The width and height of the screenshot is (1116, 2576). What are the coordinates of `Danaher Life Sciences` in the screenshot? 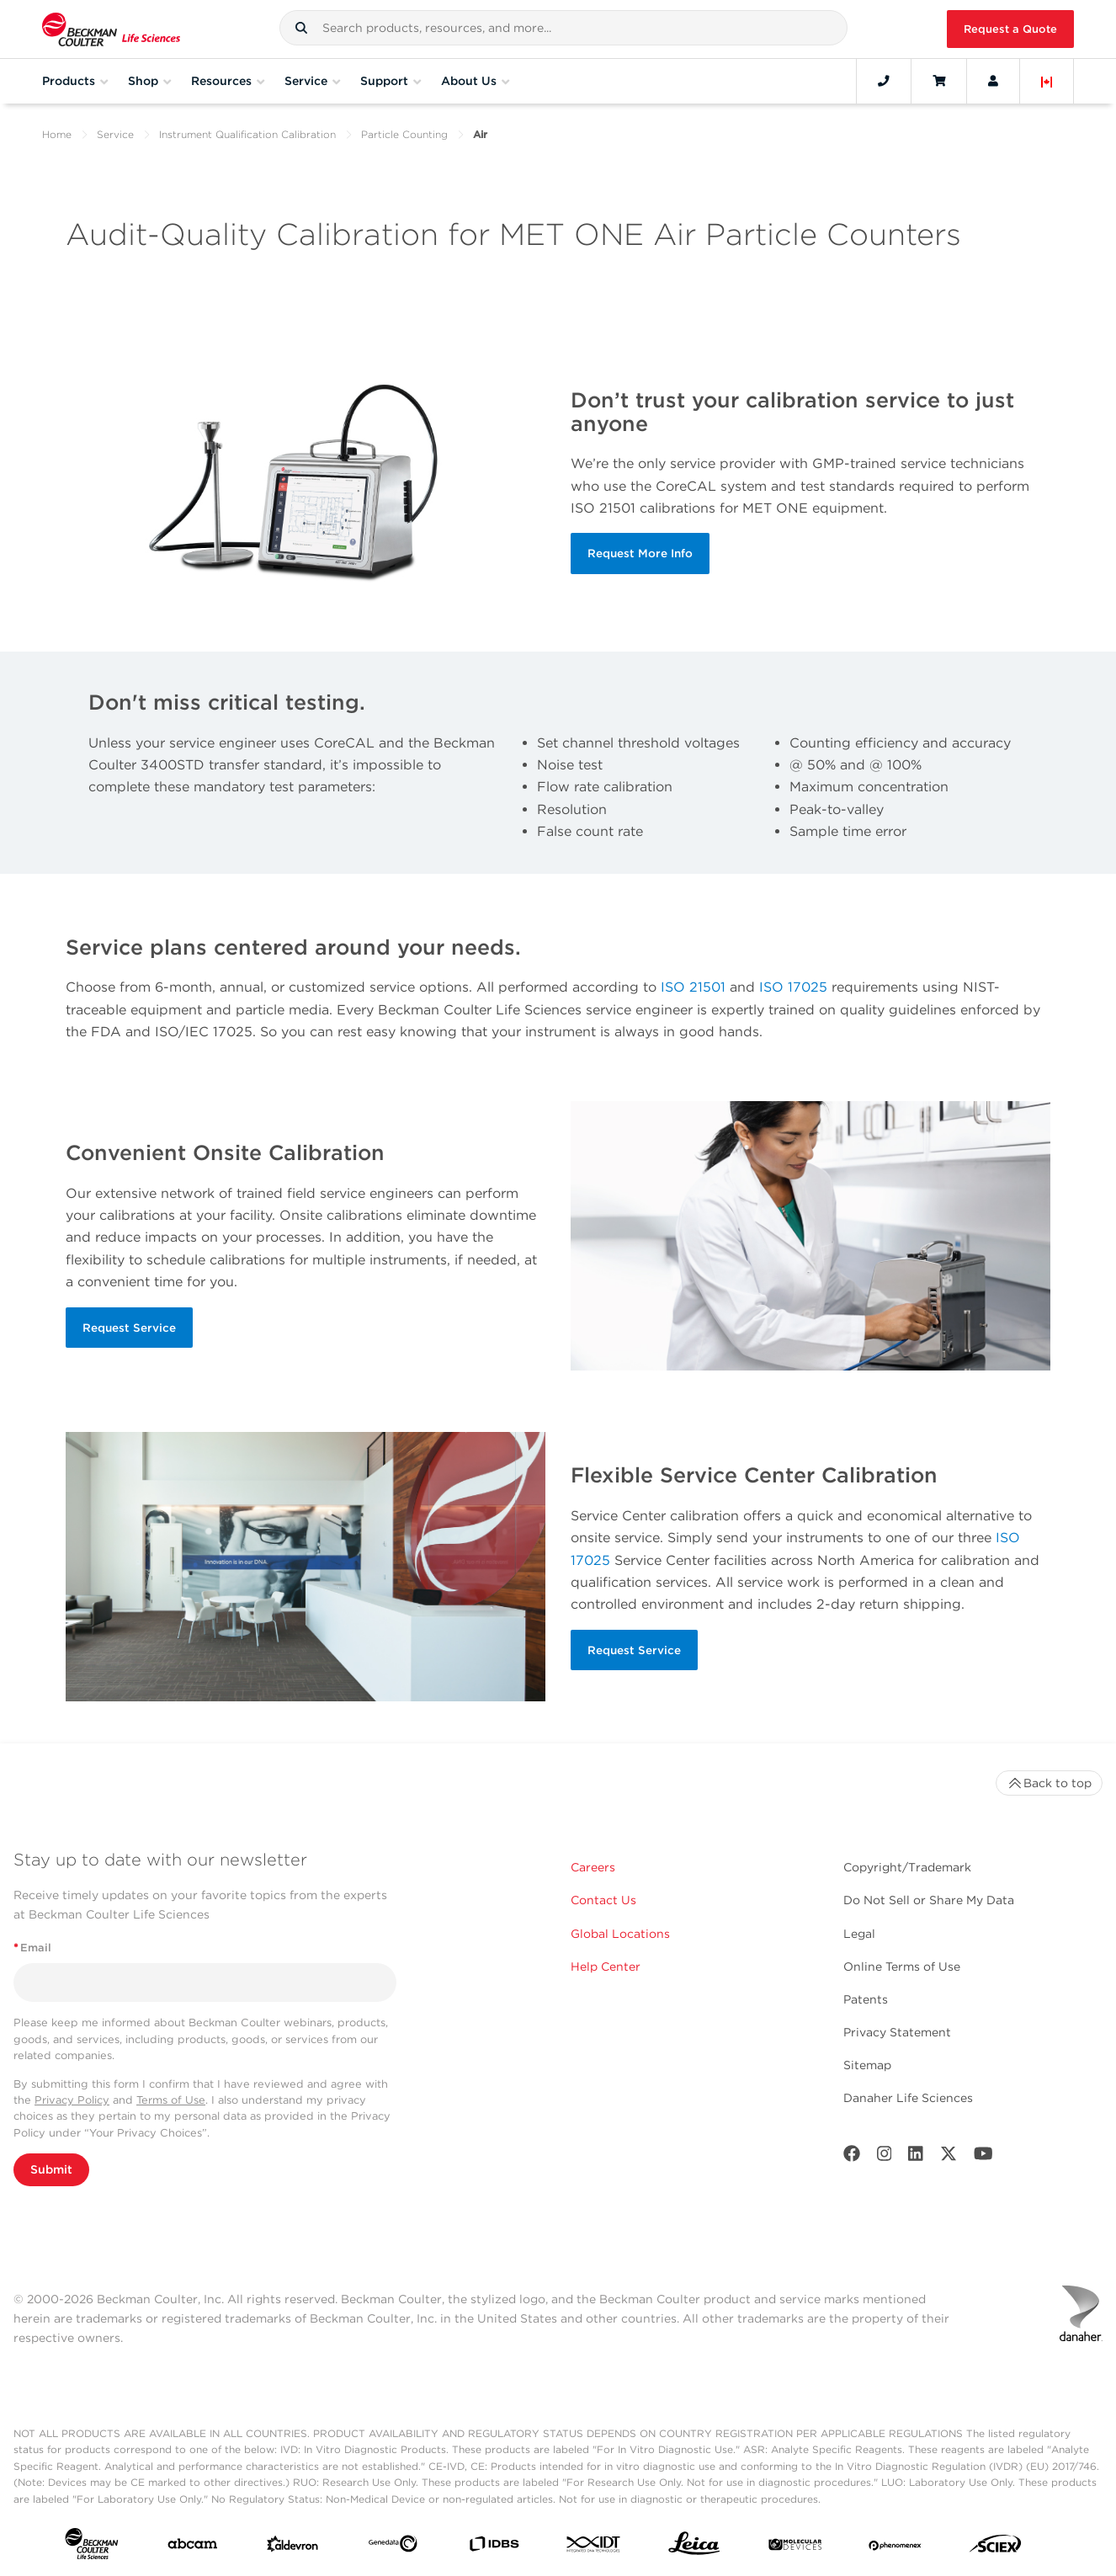 It's located at (908, 2098).